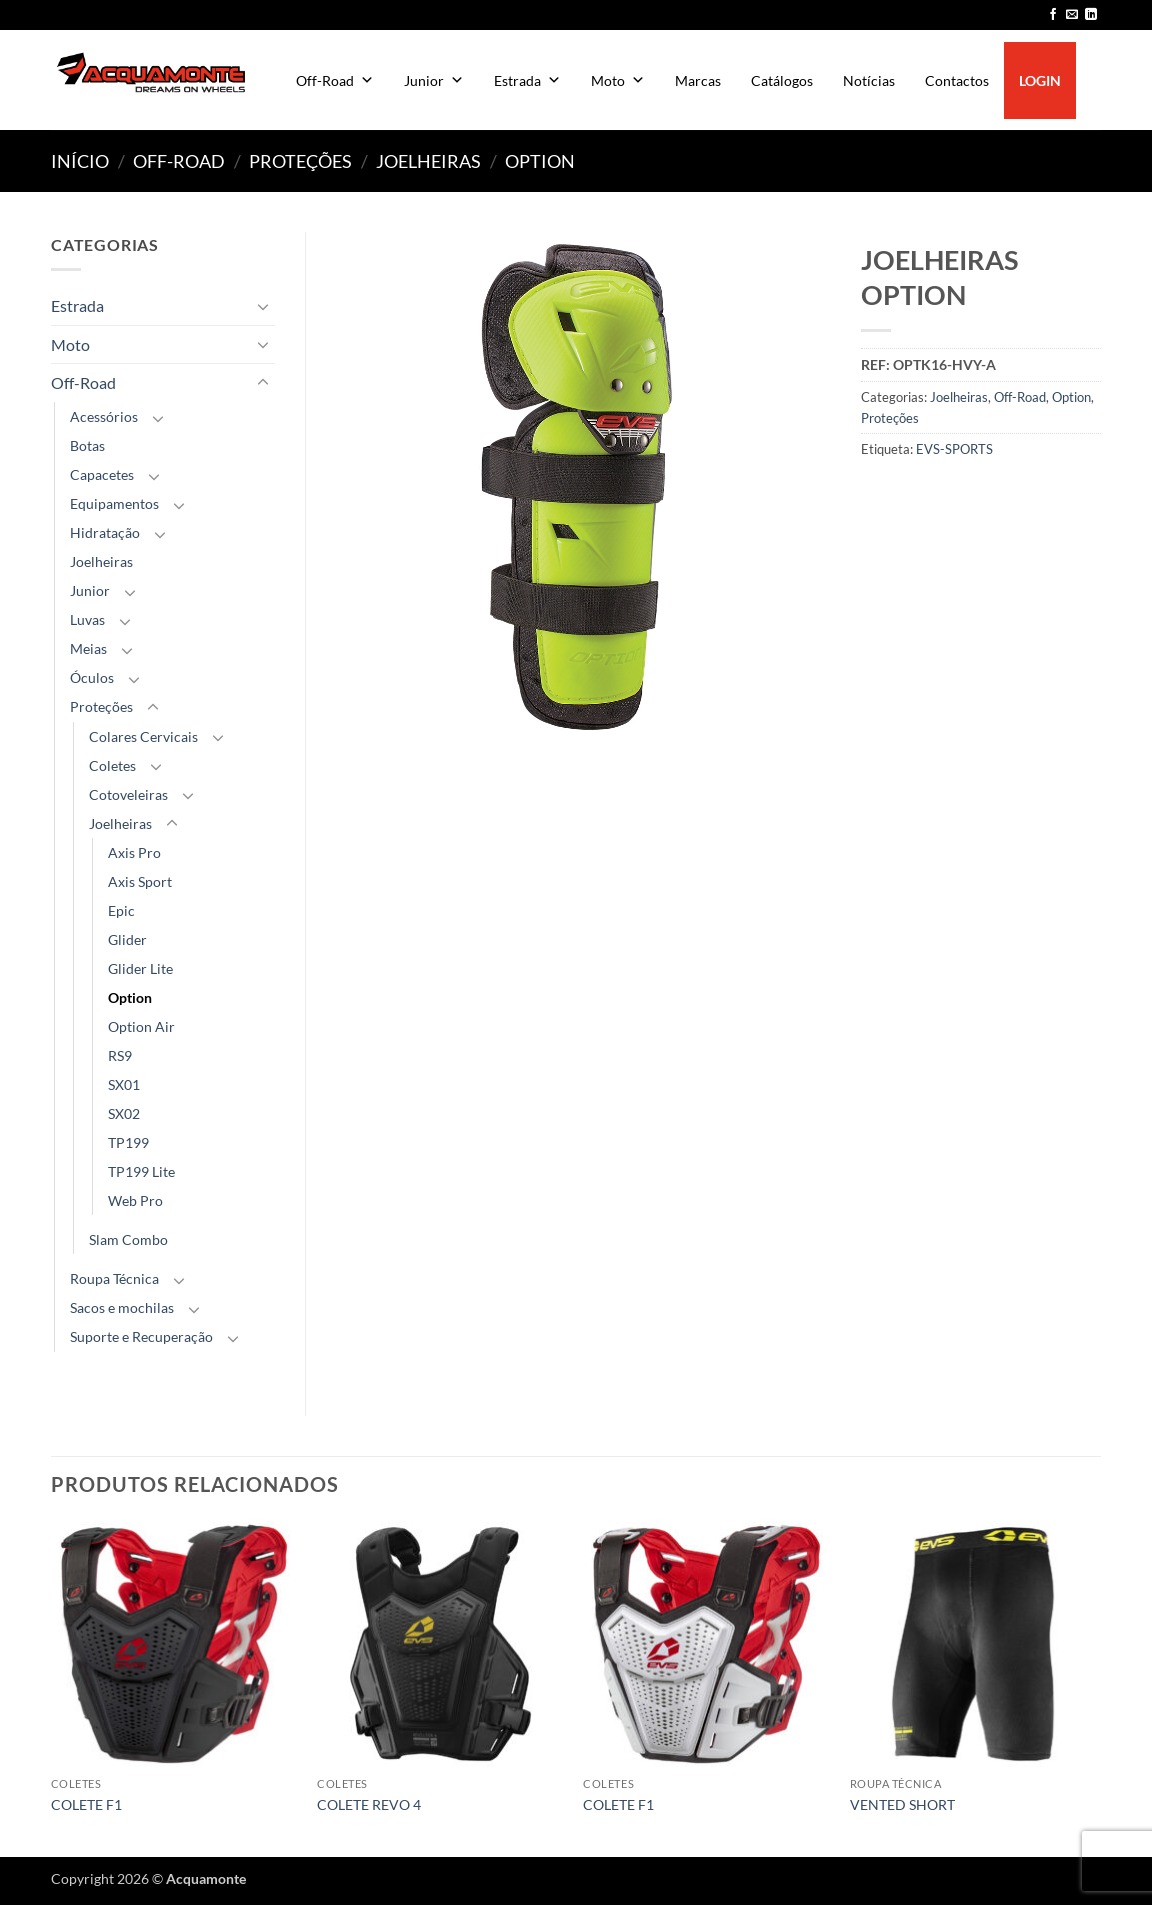 The height and width of the screenshot is (1905, 1152). What do you see at coordinates (122, 1307) in the screenshot?
I see `Sacos e mochilas` at bounding box center [122, 1307].